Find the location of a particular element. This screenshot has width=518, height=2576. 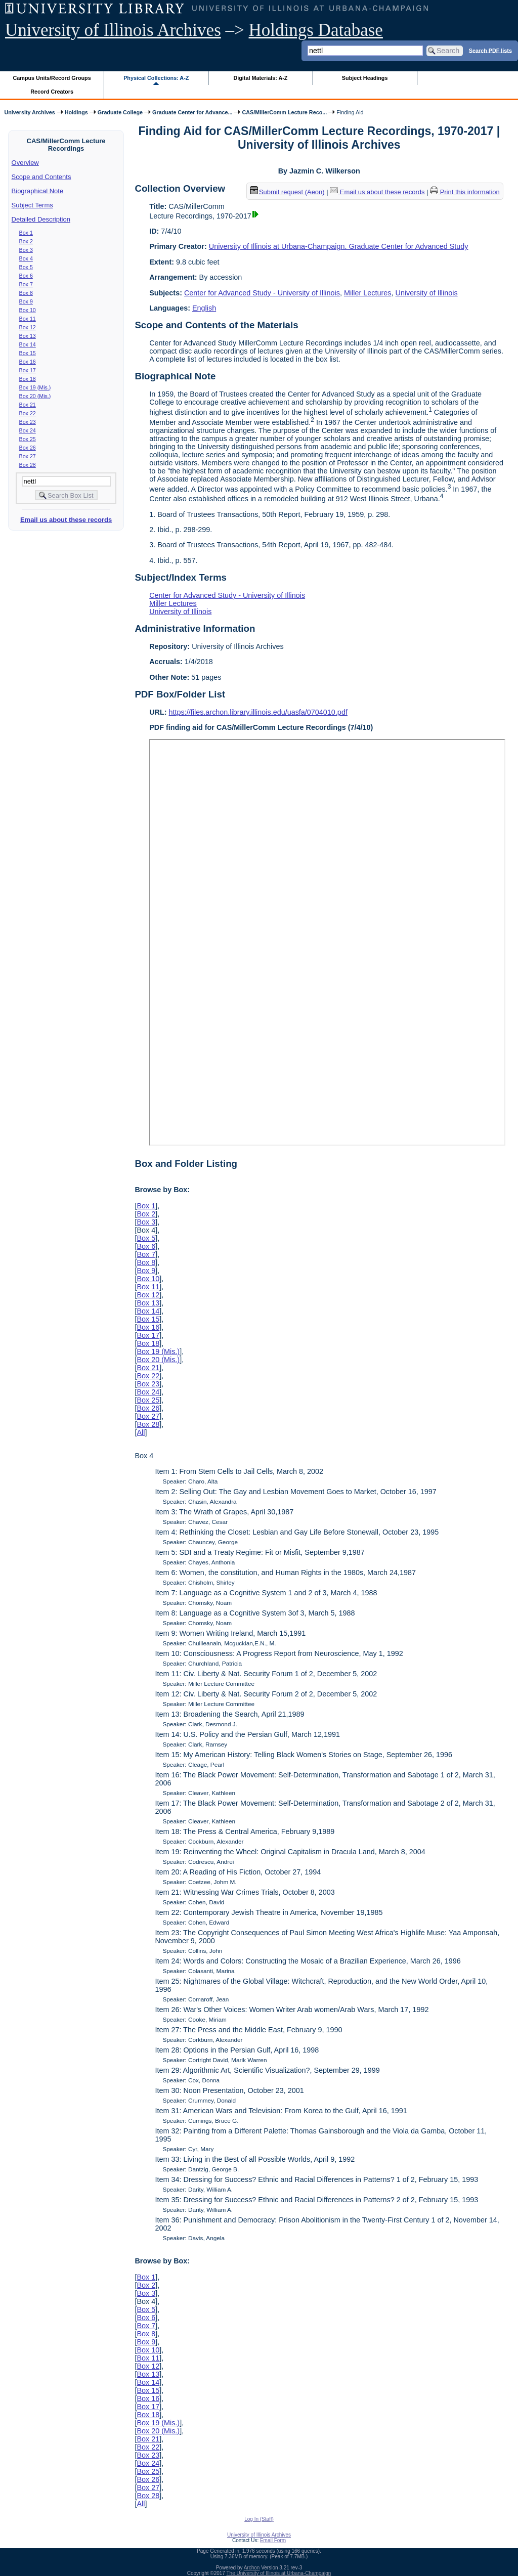

Box 24 is located at coordinates (27, 430).